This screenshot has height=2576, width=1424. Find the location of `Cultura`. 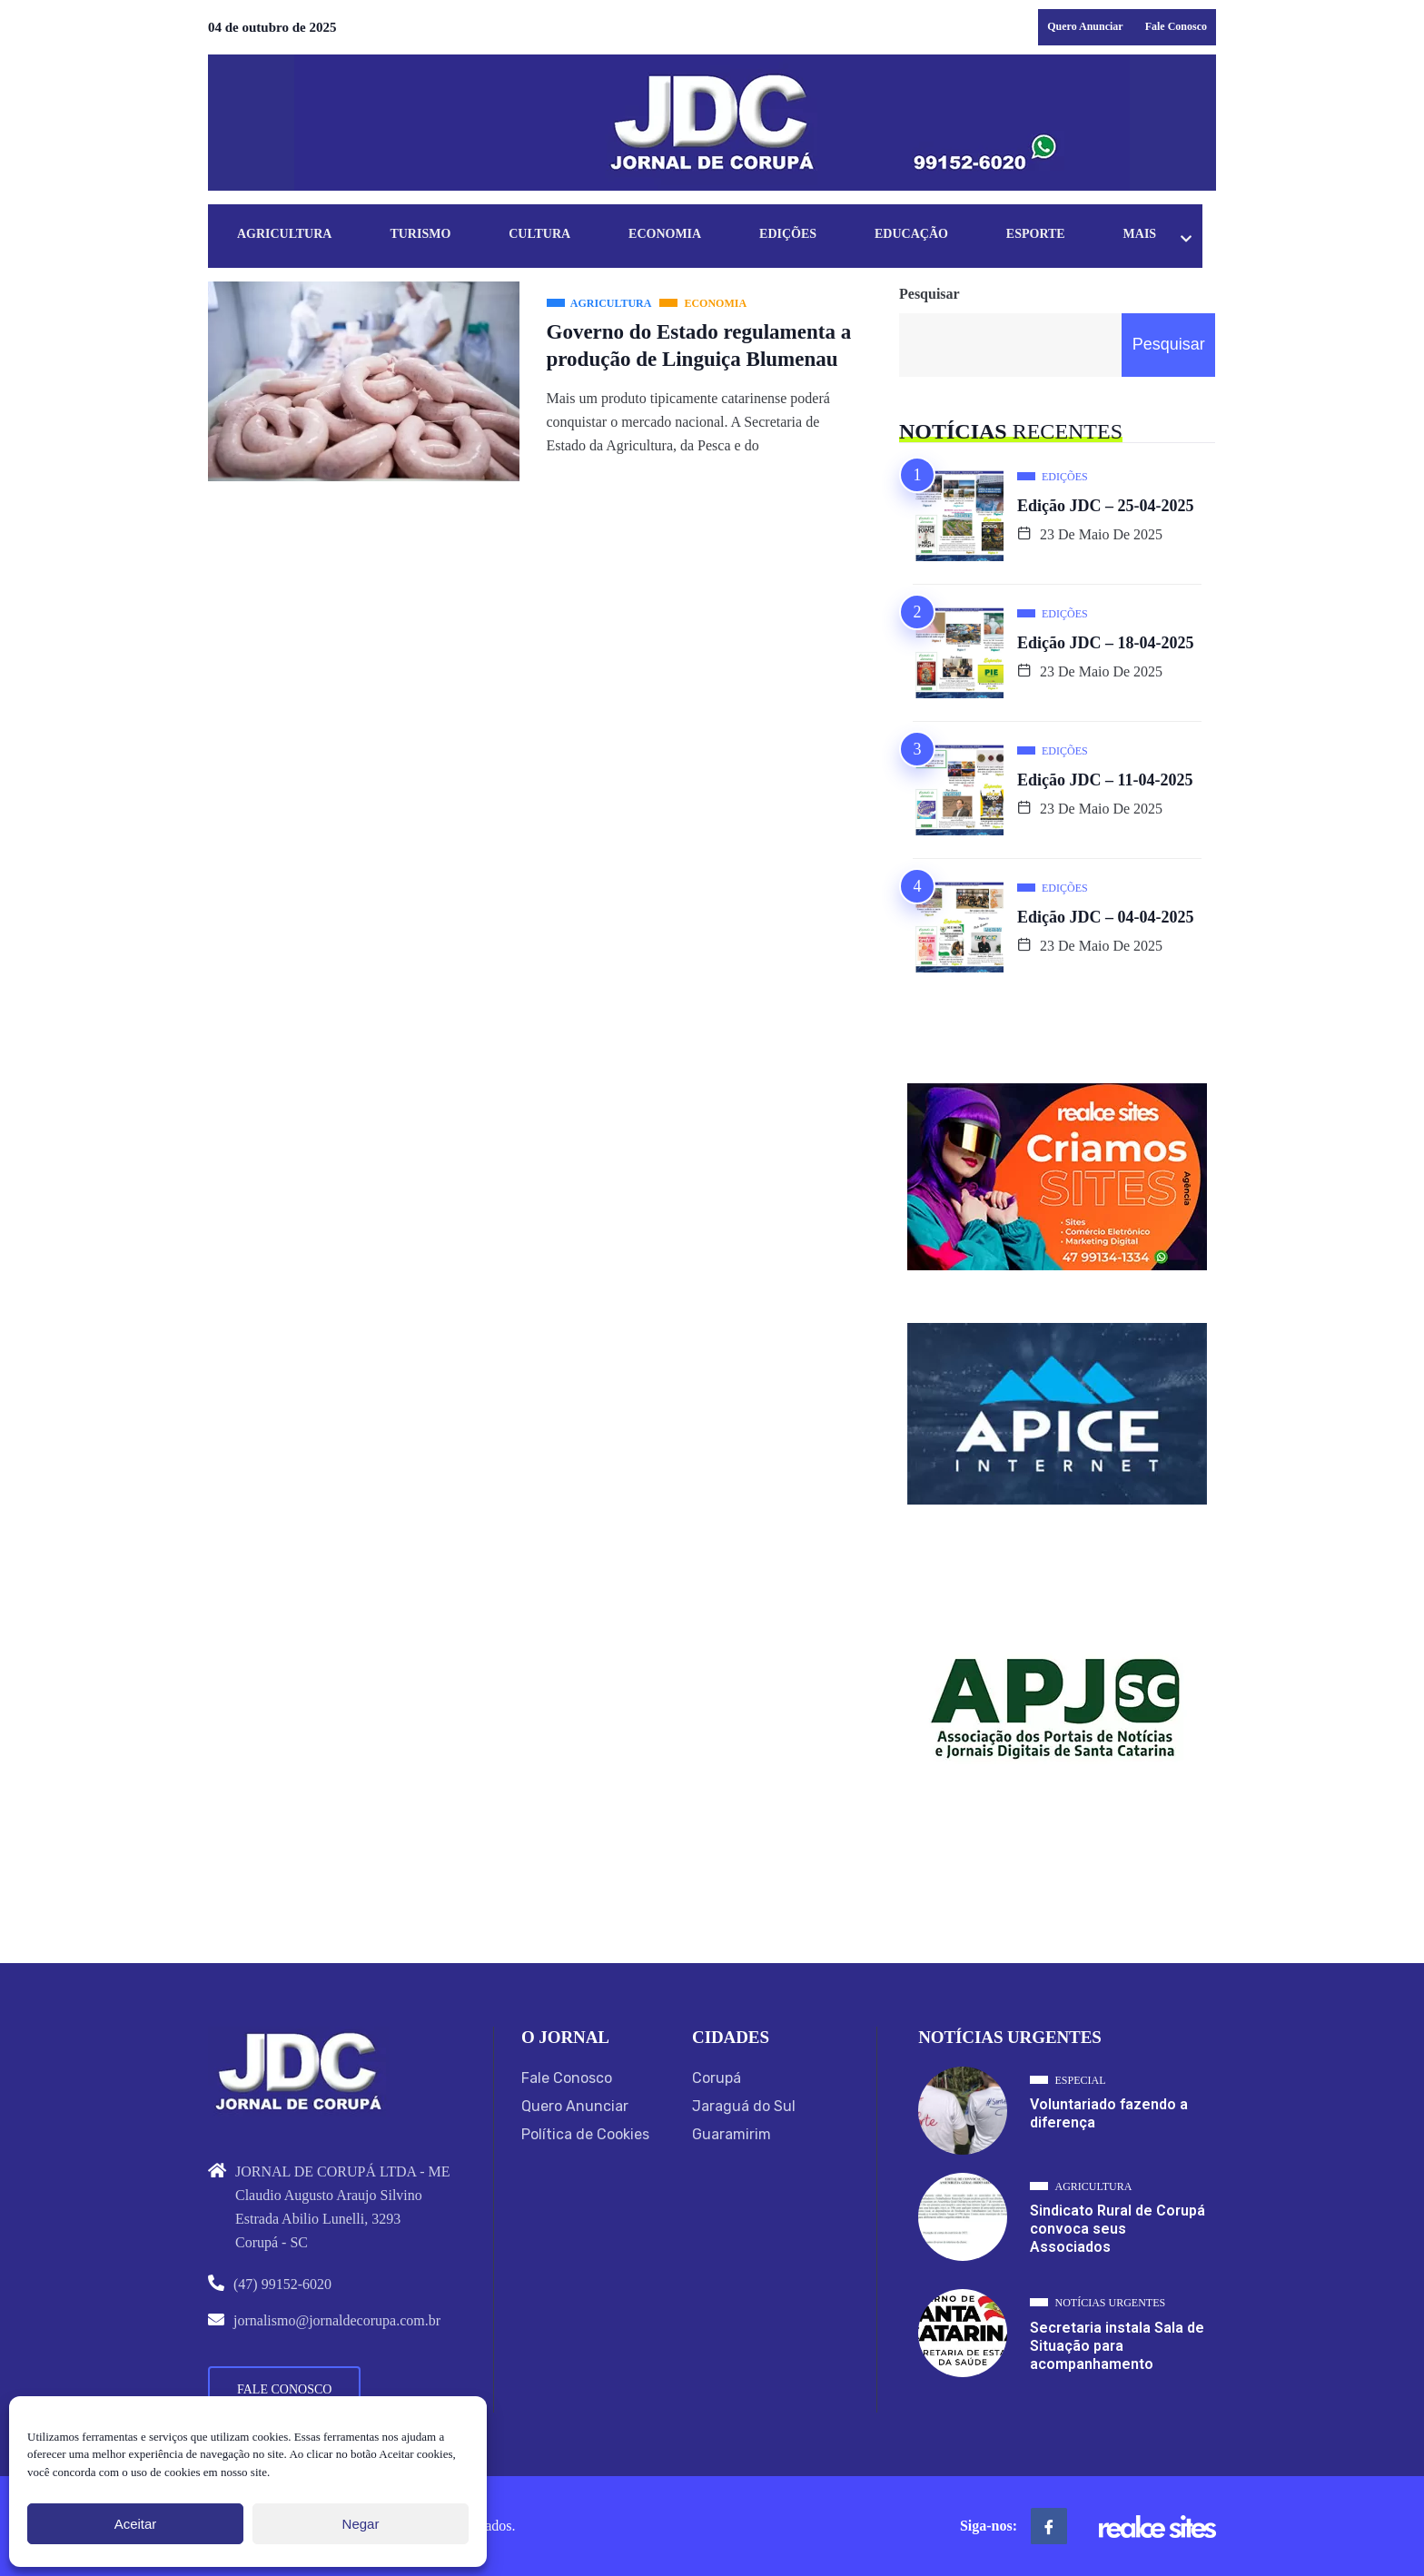

Cultura is located at coordinates (546, 235).